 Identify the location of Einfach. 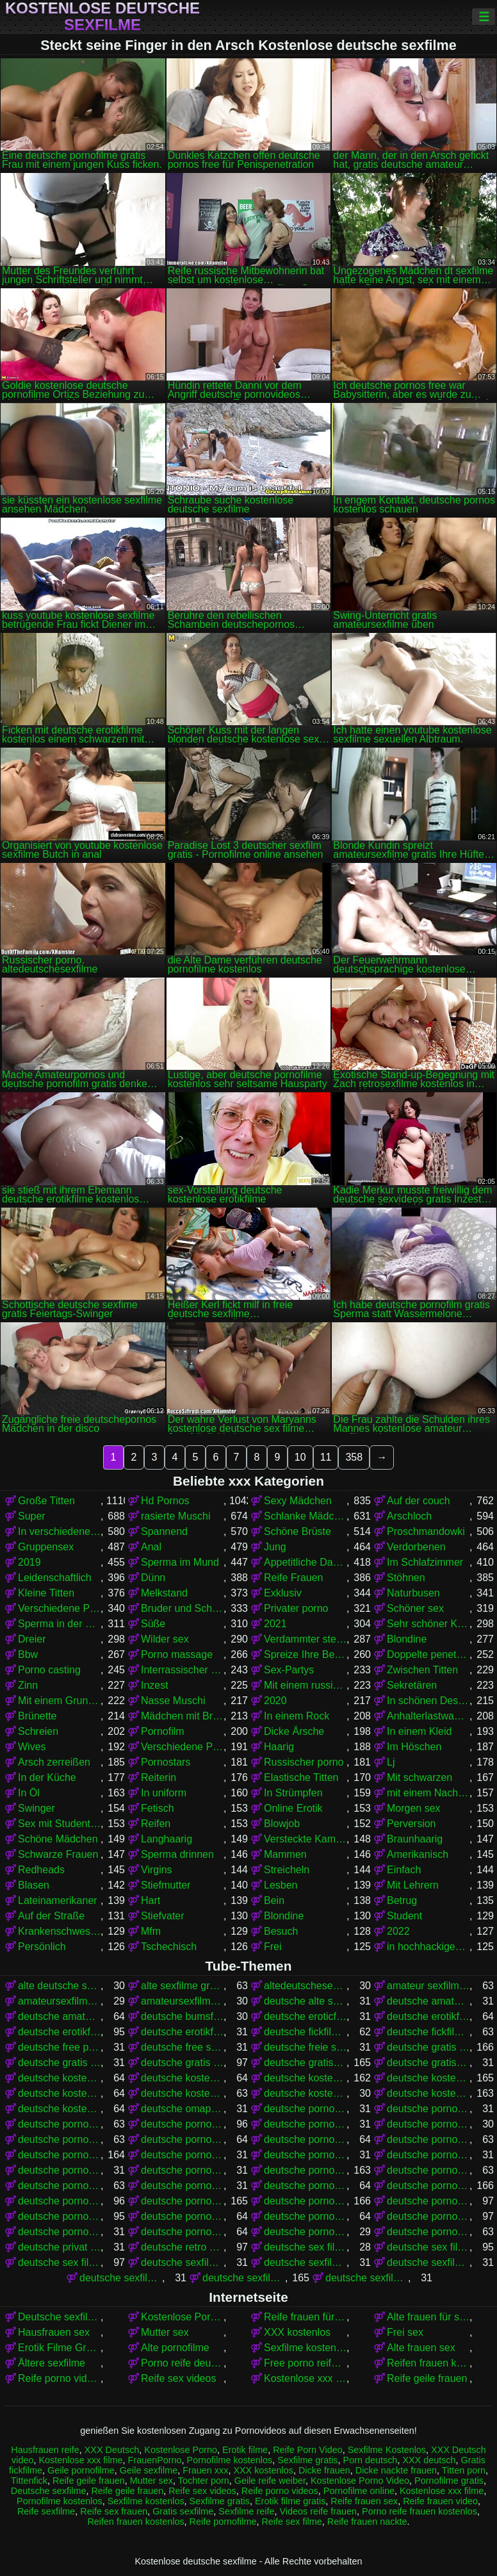
(404, 1869).